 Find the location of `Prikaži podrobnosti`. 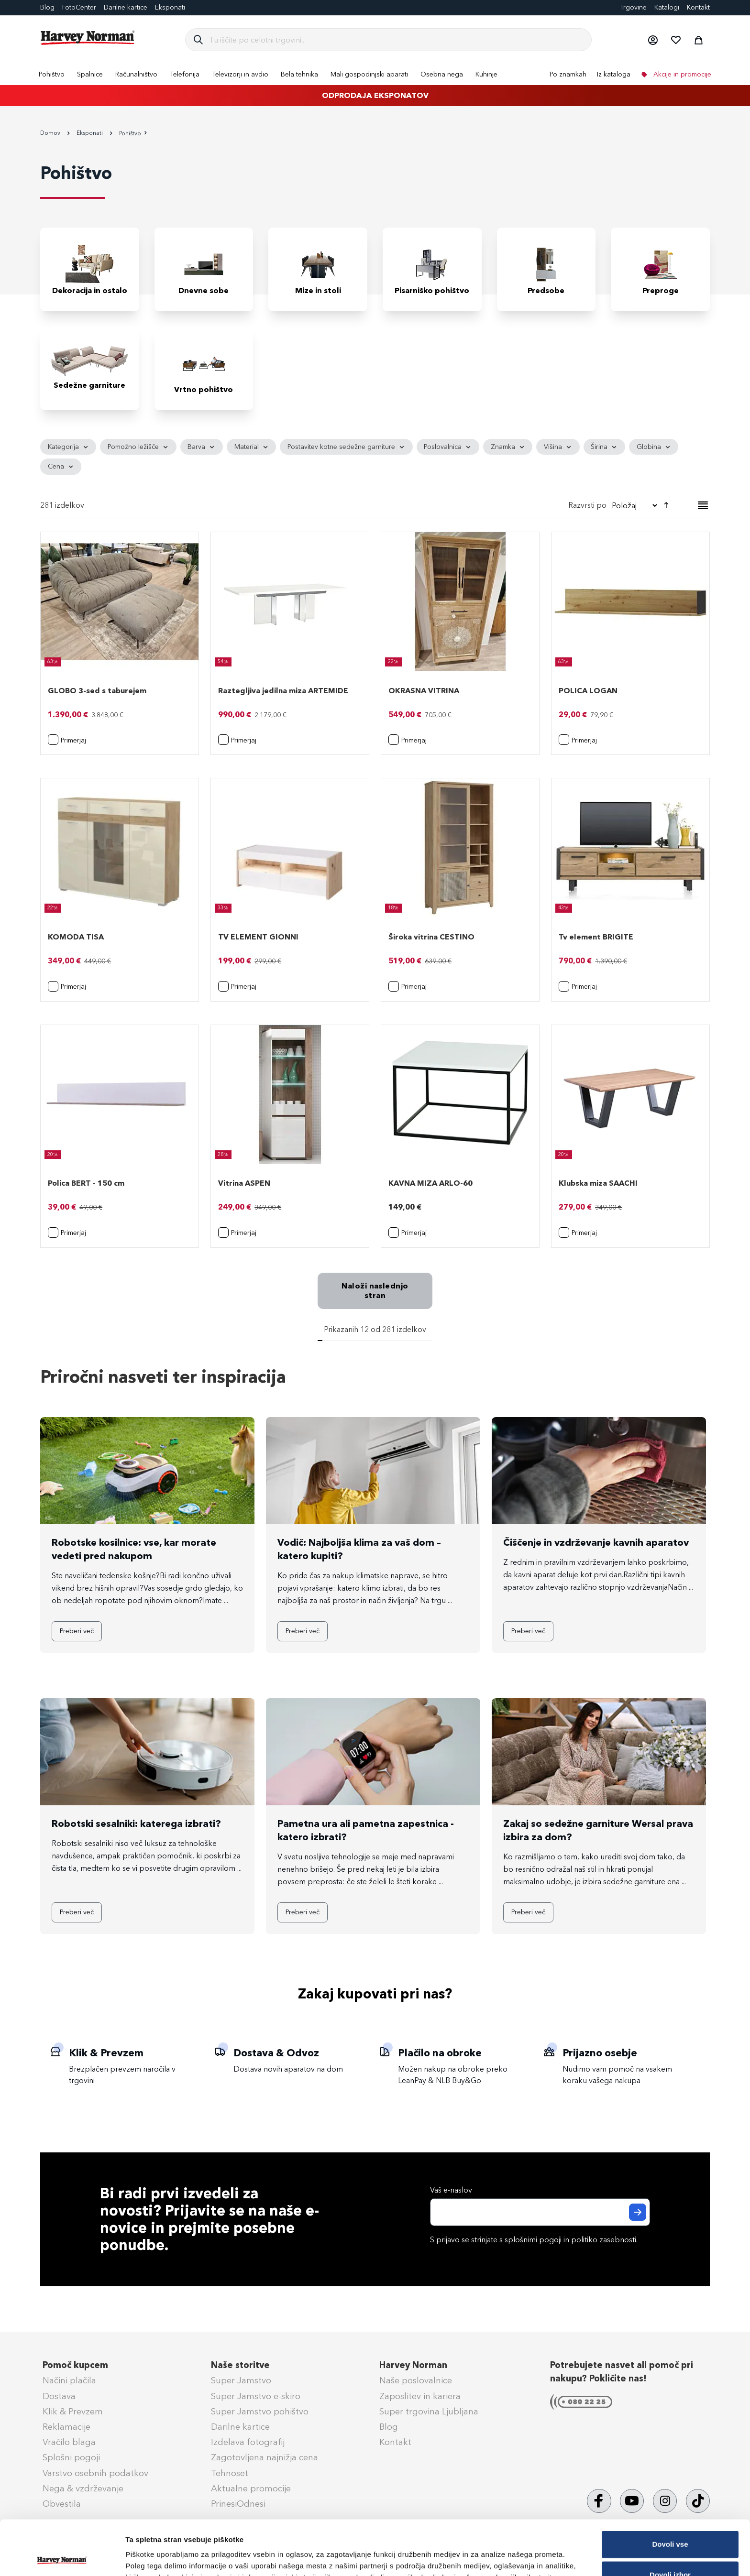

Prikaži podrobnosti is located at coordinates (499, 2553).